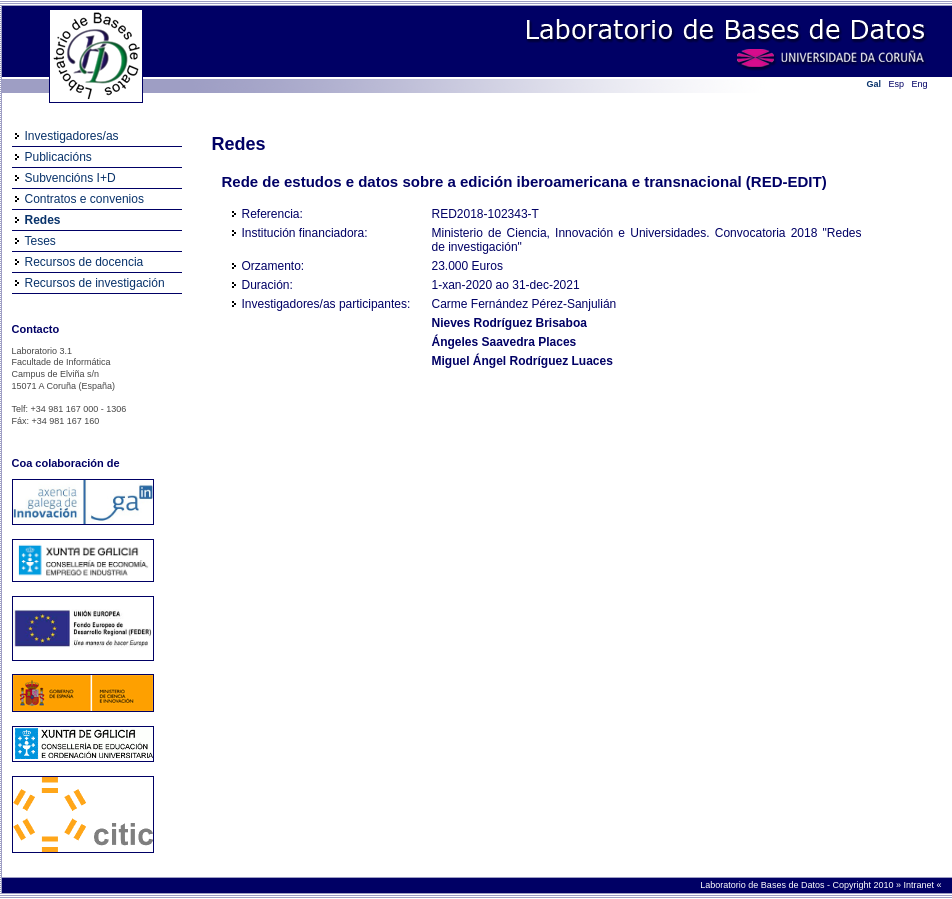  Describe the element at coordinates (58, 157) in the screenshot. I see `Publicacións` at that location.